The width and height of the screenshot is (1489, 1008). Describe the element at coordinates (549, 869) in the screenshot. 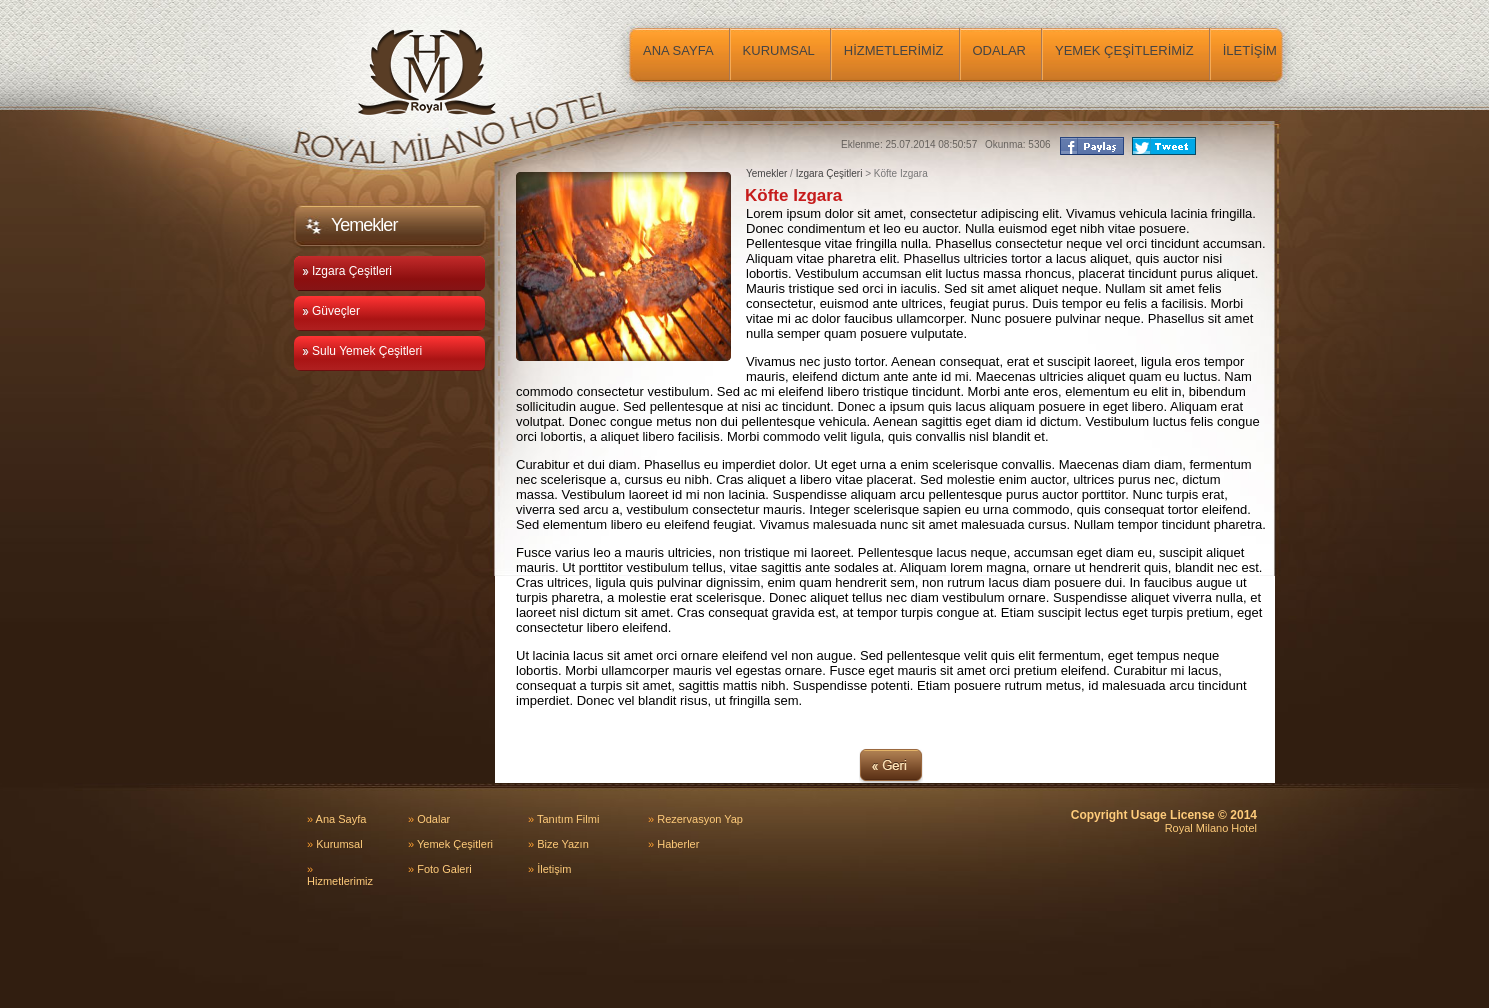

I see `İletişim` at that location.